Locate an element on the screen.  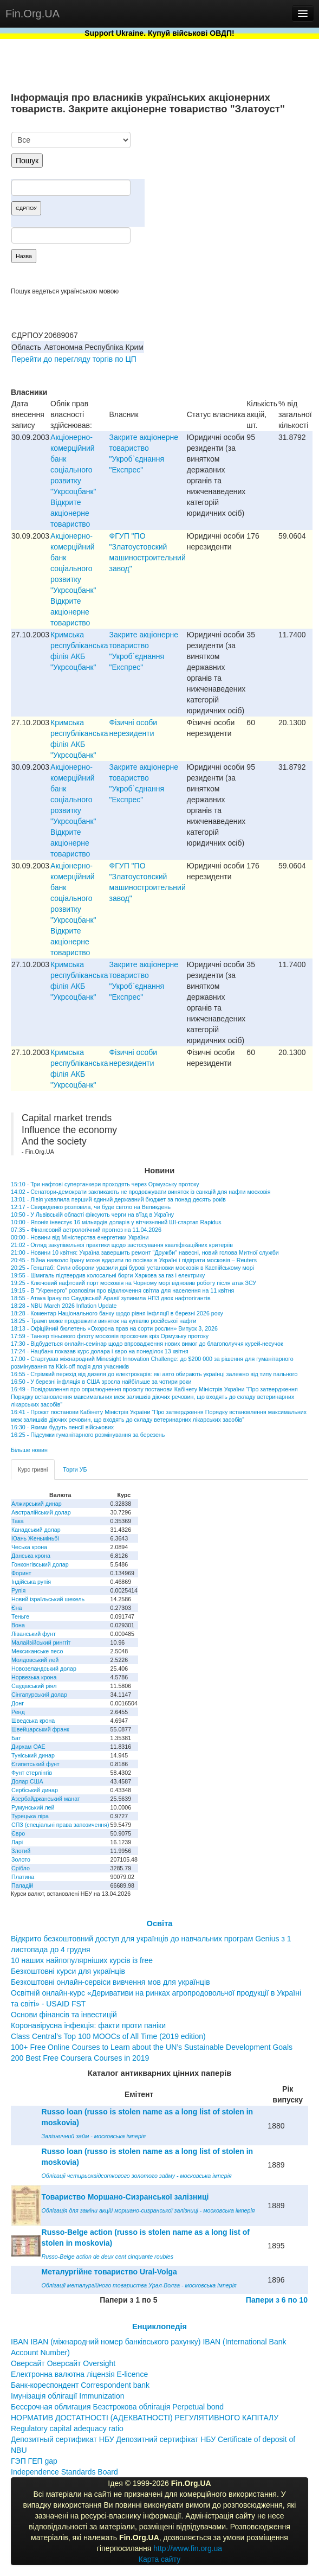
17:59 - Танкер тіньового флоту московія проскочив кріз Ормузьку протоку is located at coordinates (110, 1336).